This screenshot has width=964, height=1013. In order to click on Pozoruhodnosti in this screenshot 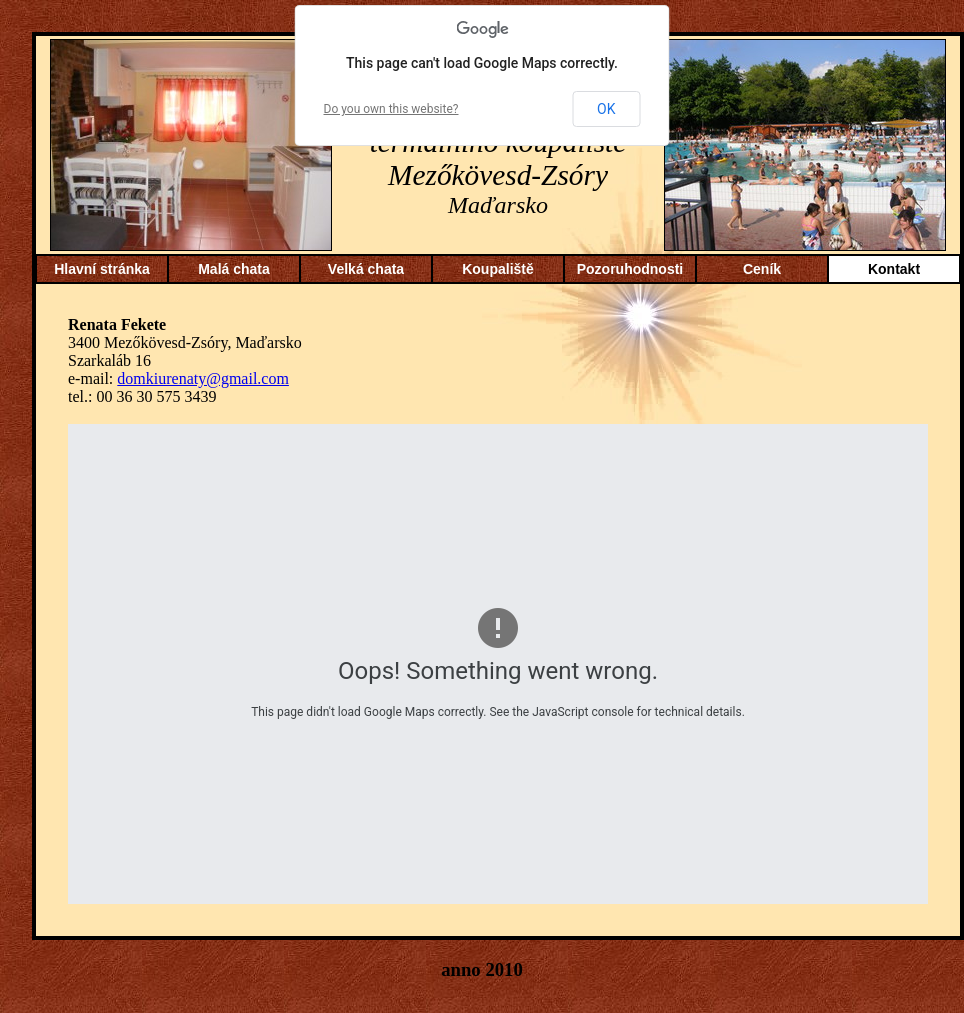, I will do `click(630, 269)`.